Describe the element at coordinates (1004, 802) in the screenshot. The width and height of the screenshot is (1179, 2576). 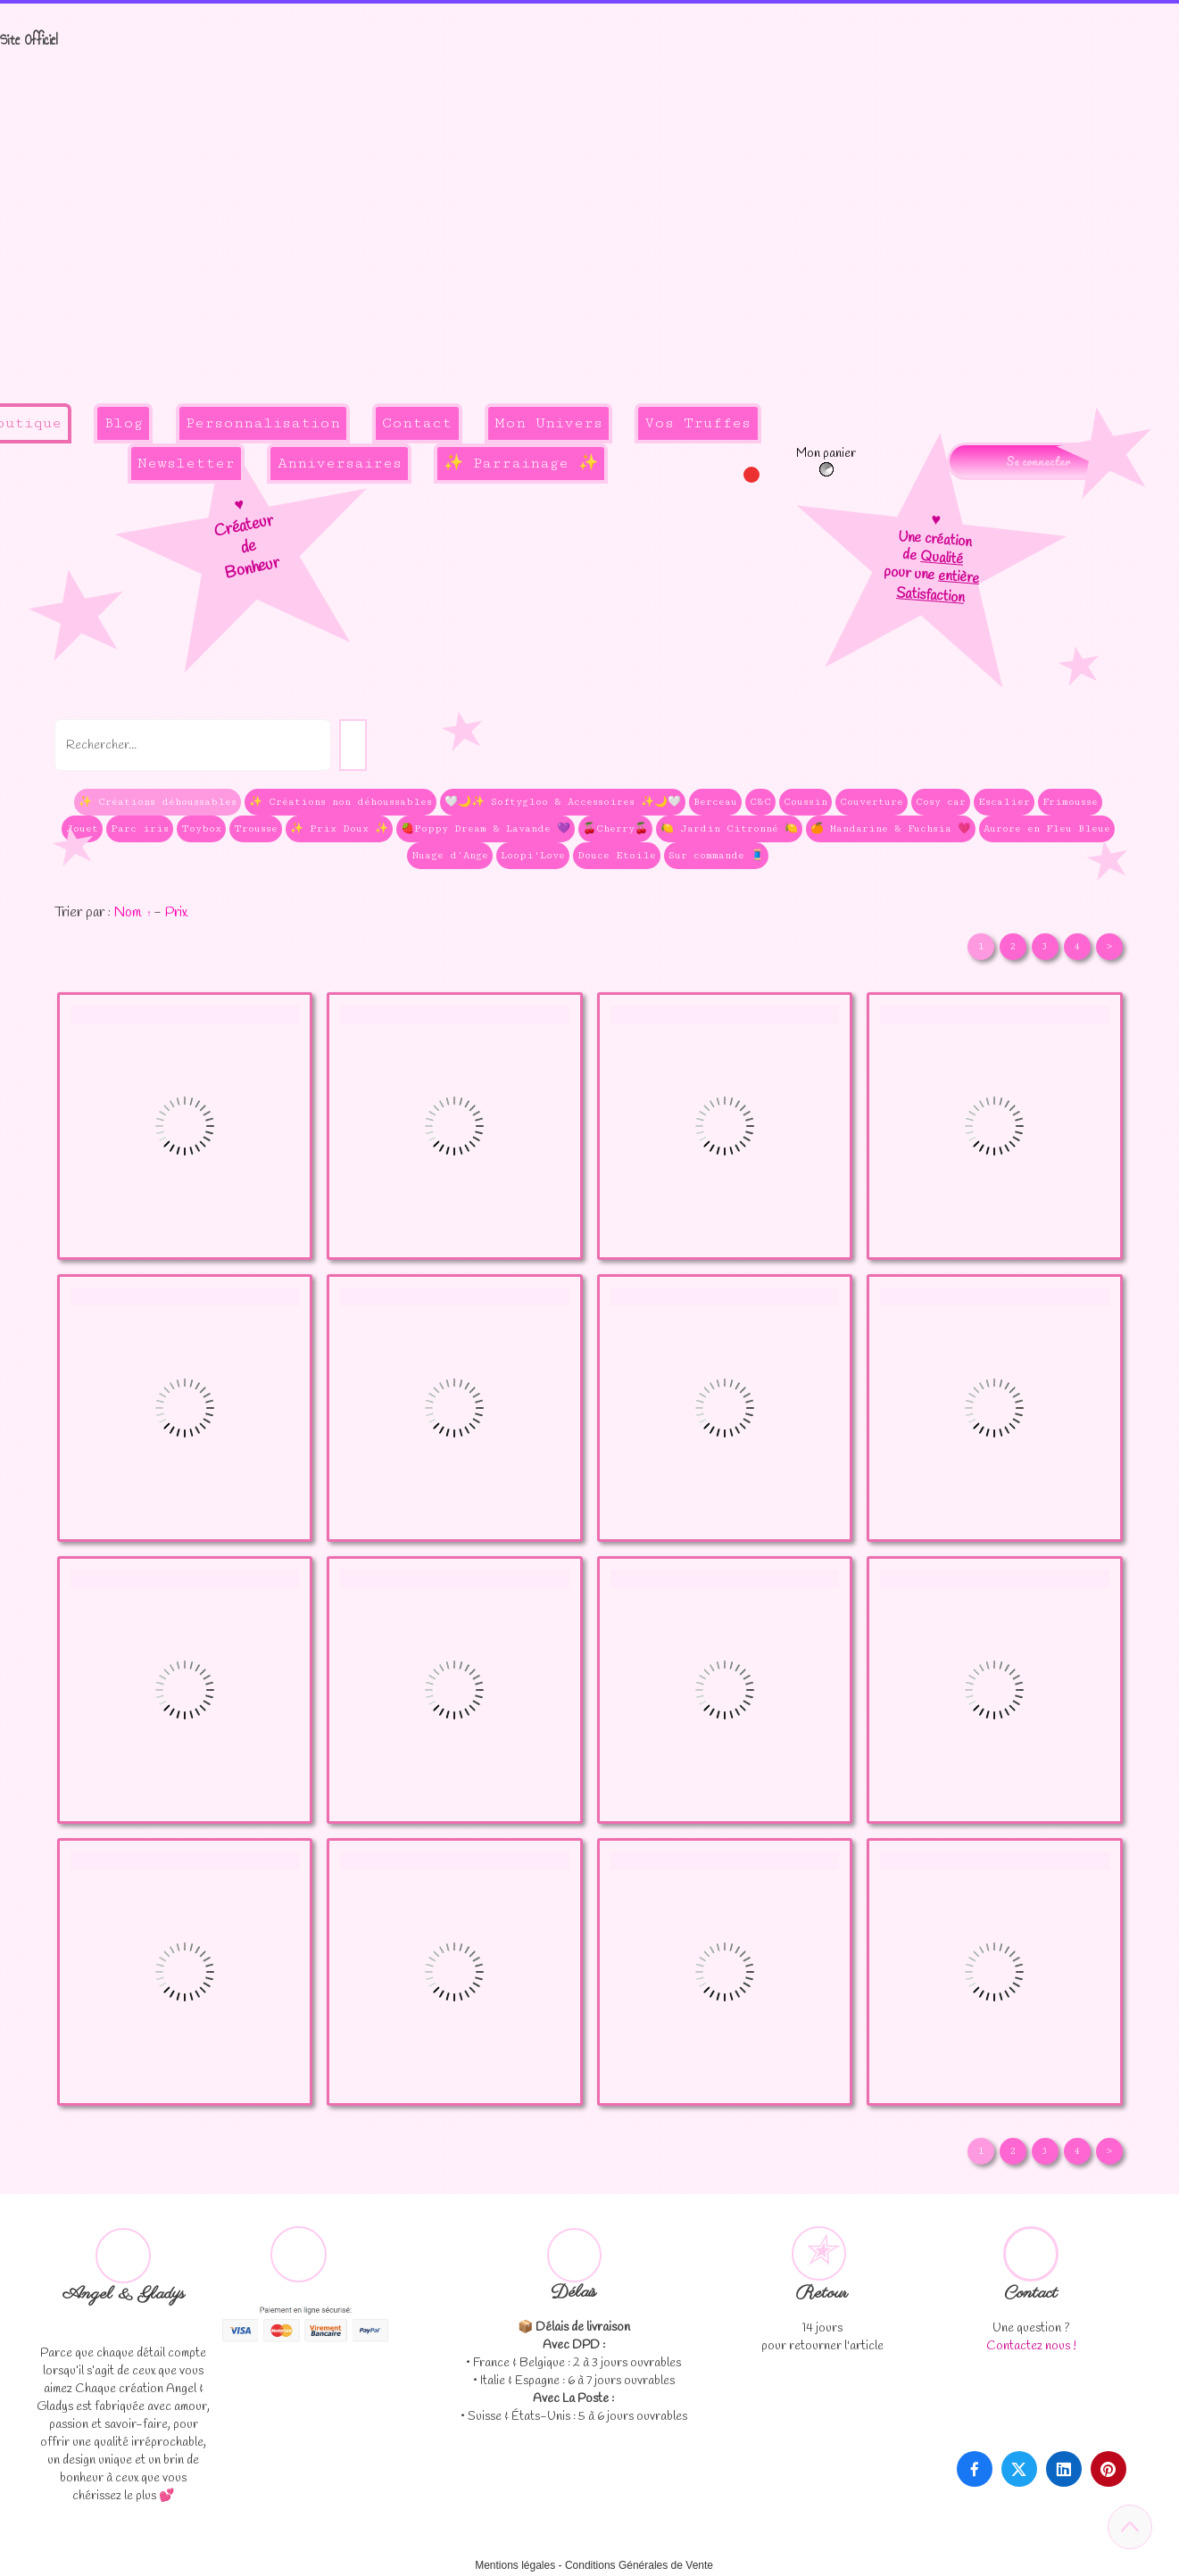
I see `Escalier` at that location.